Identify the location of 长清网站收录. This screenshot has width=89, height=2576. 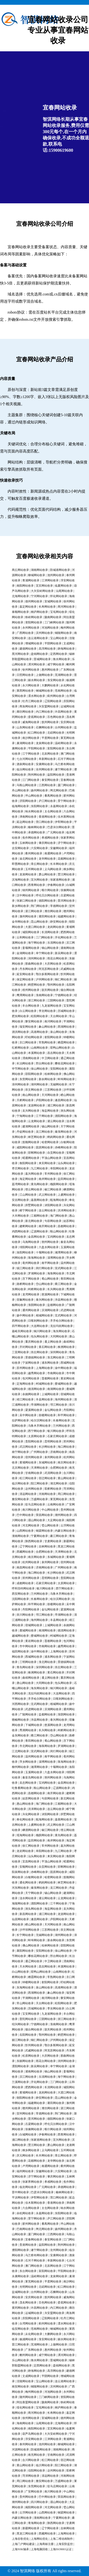
(50, 932).